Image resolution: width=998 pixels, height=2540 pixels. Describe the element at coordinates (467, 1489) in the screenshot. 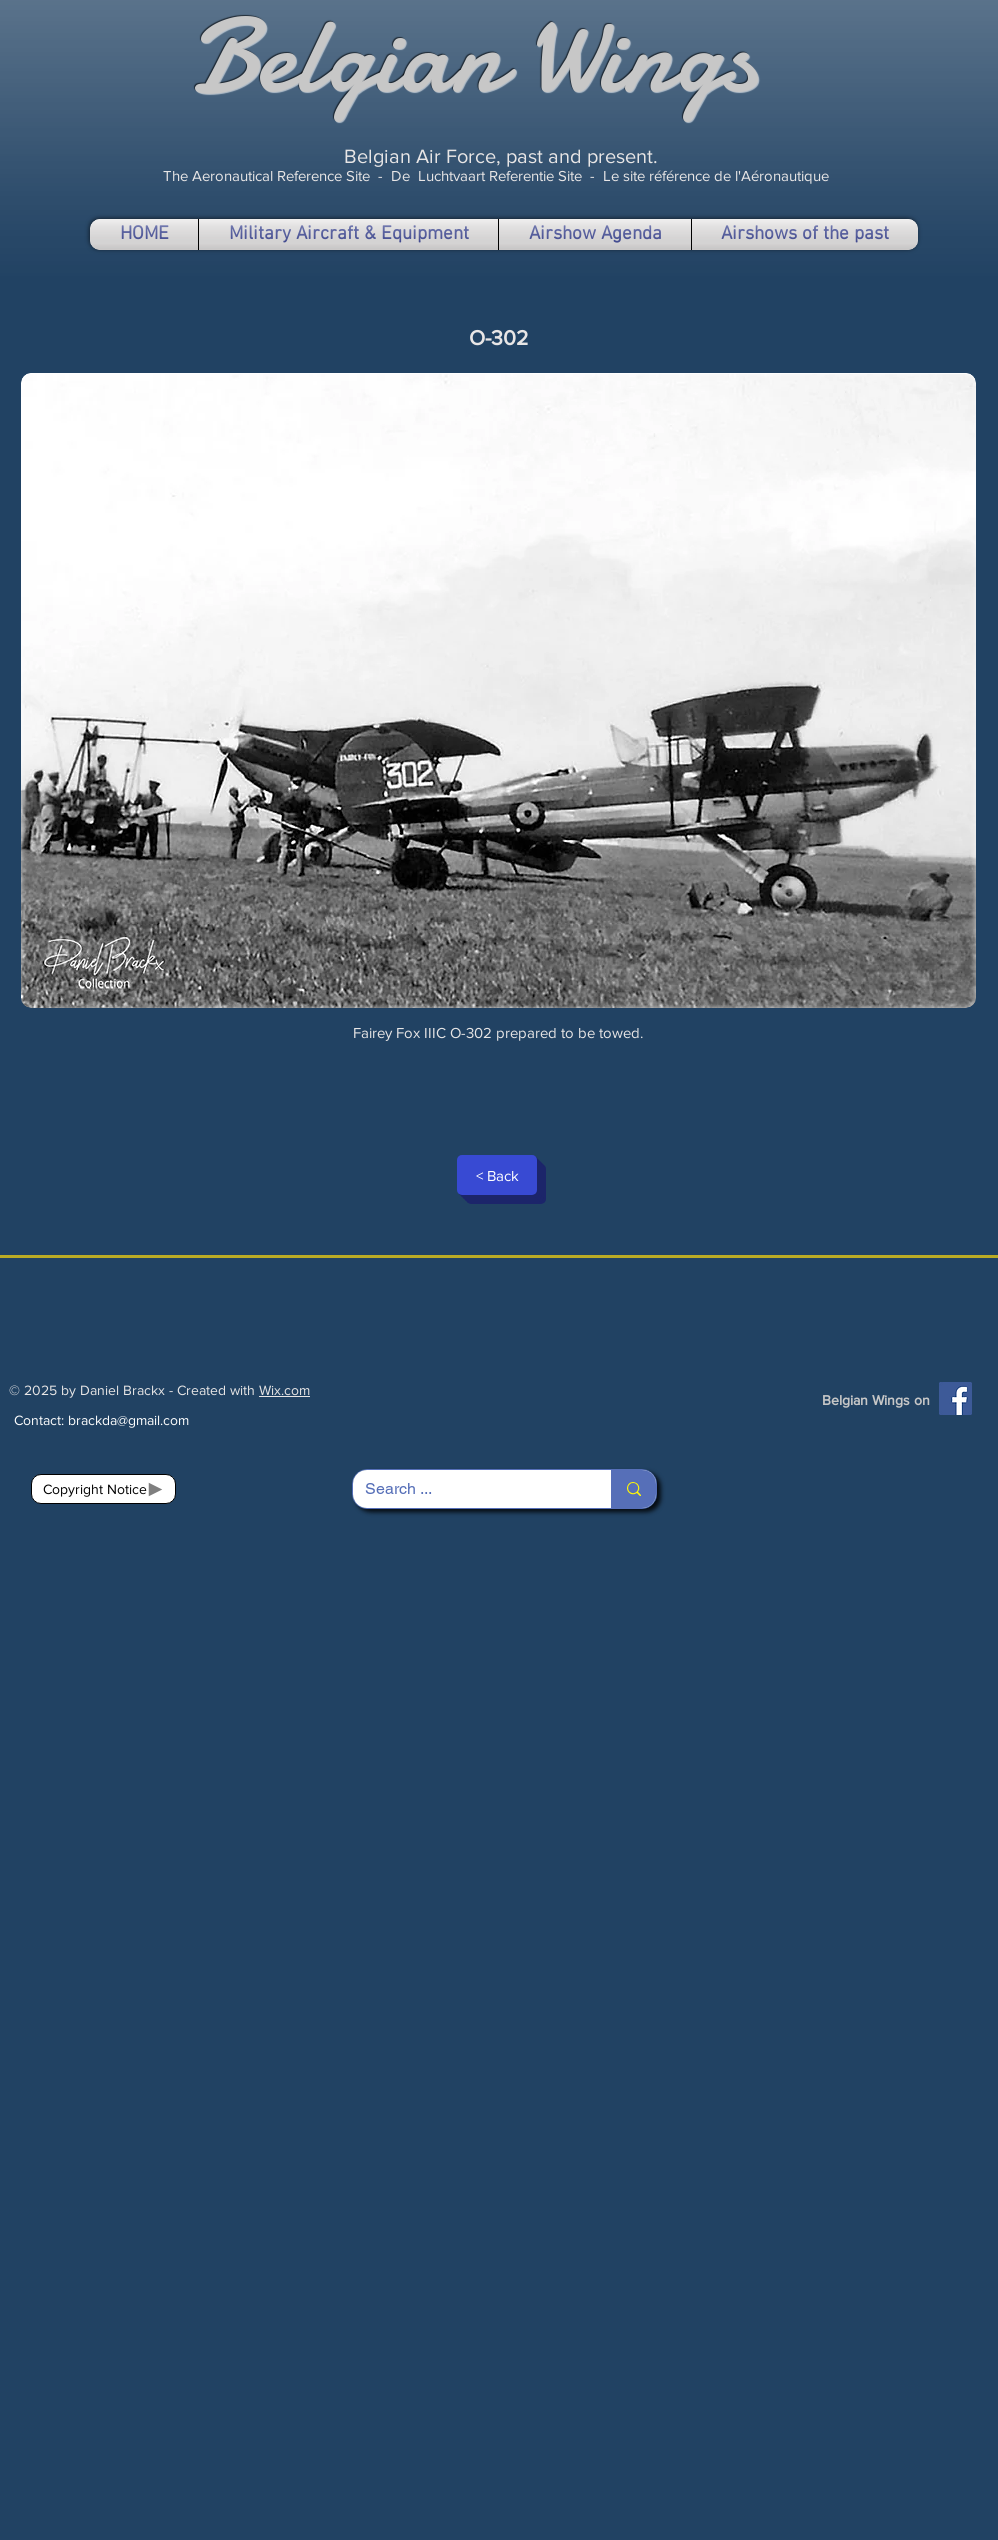

I see `[Search ...]` at that location.